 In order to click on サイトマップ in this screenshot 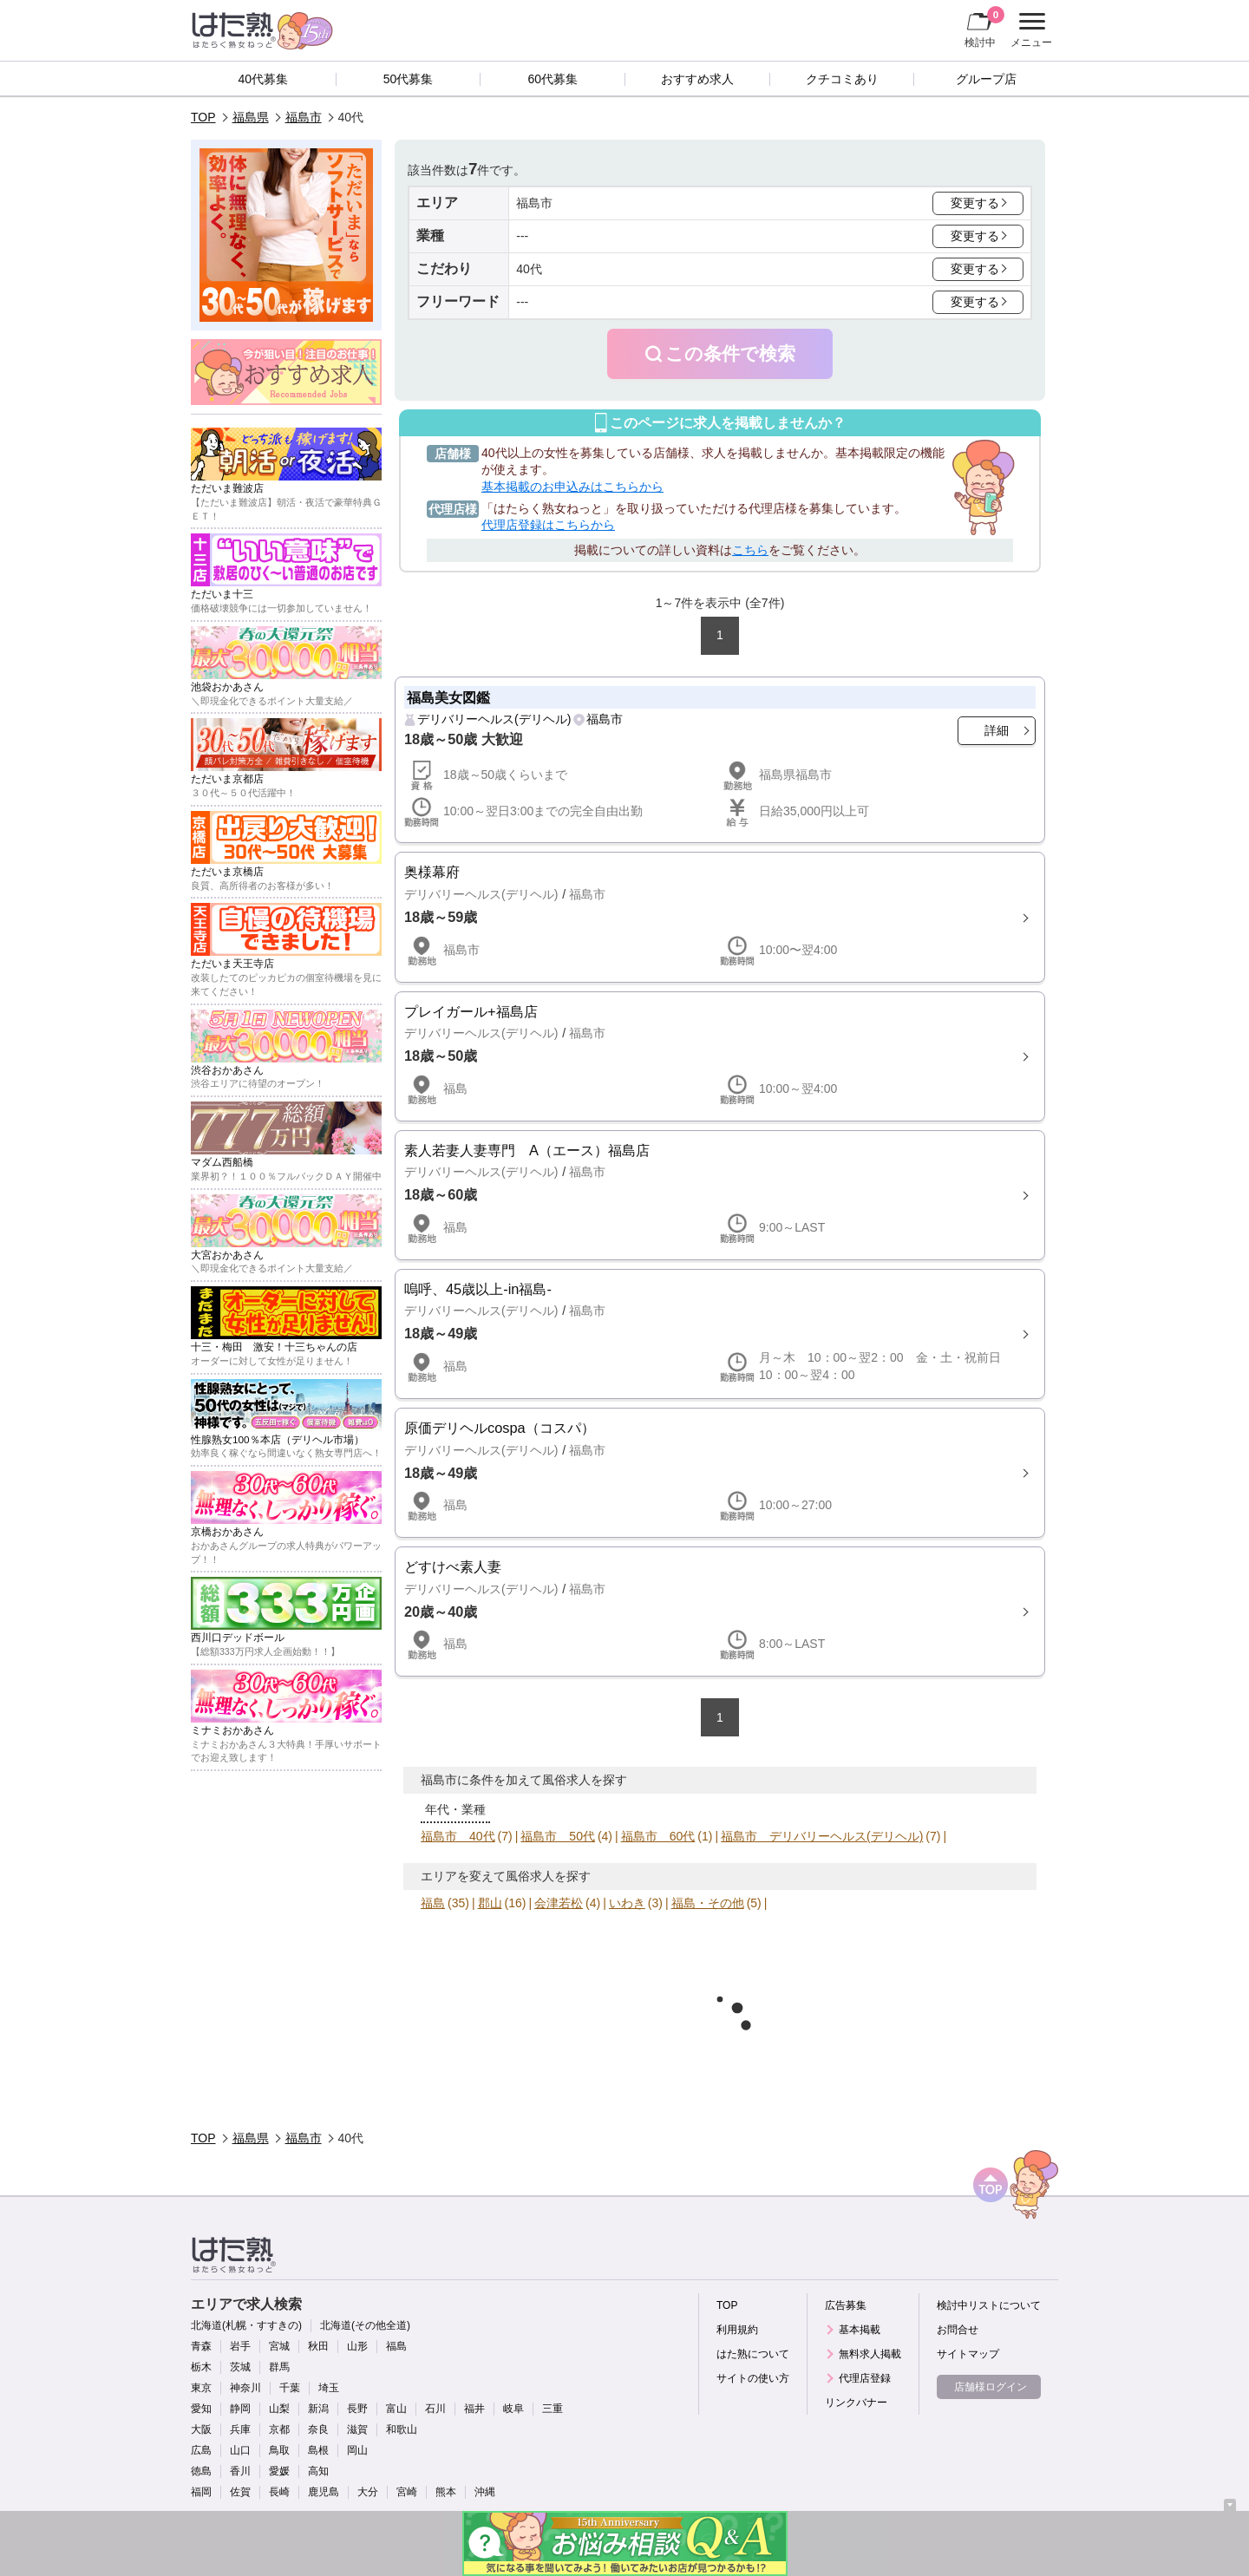, I will do `click(968, 2354)`.